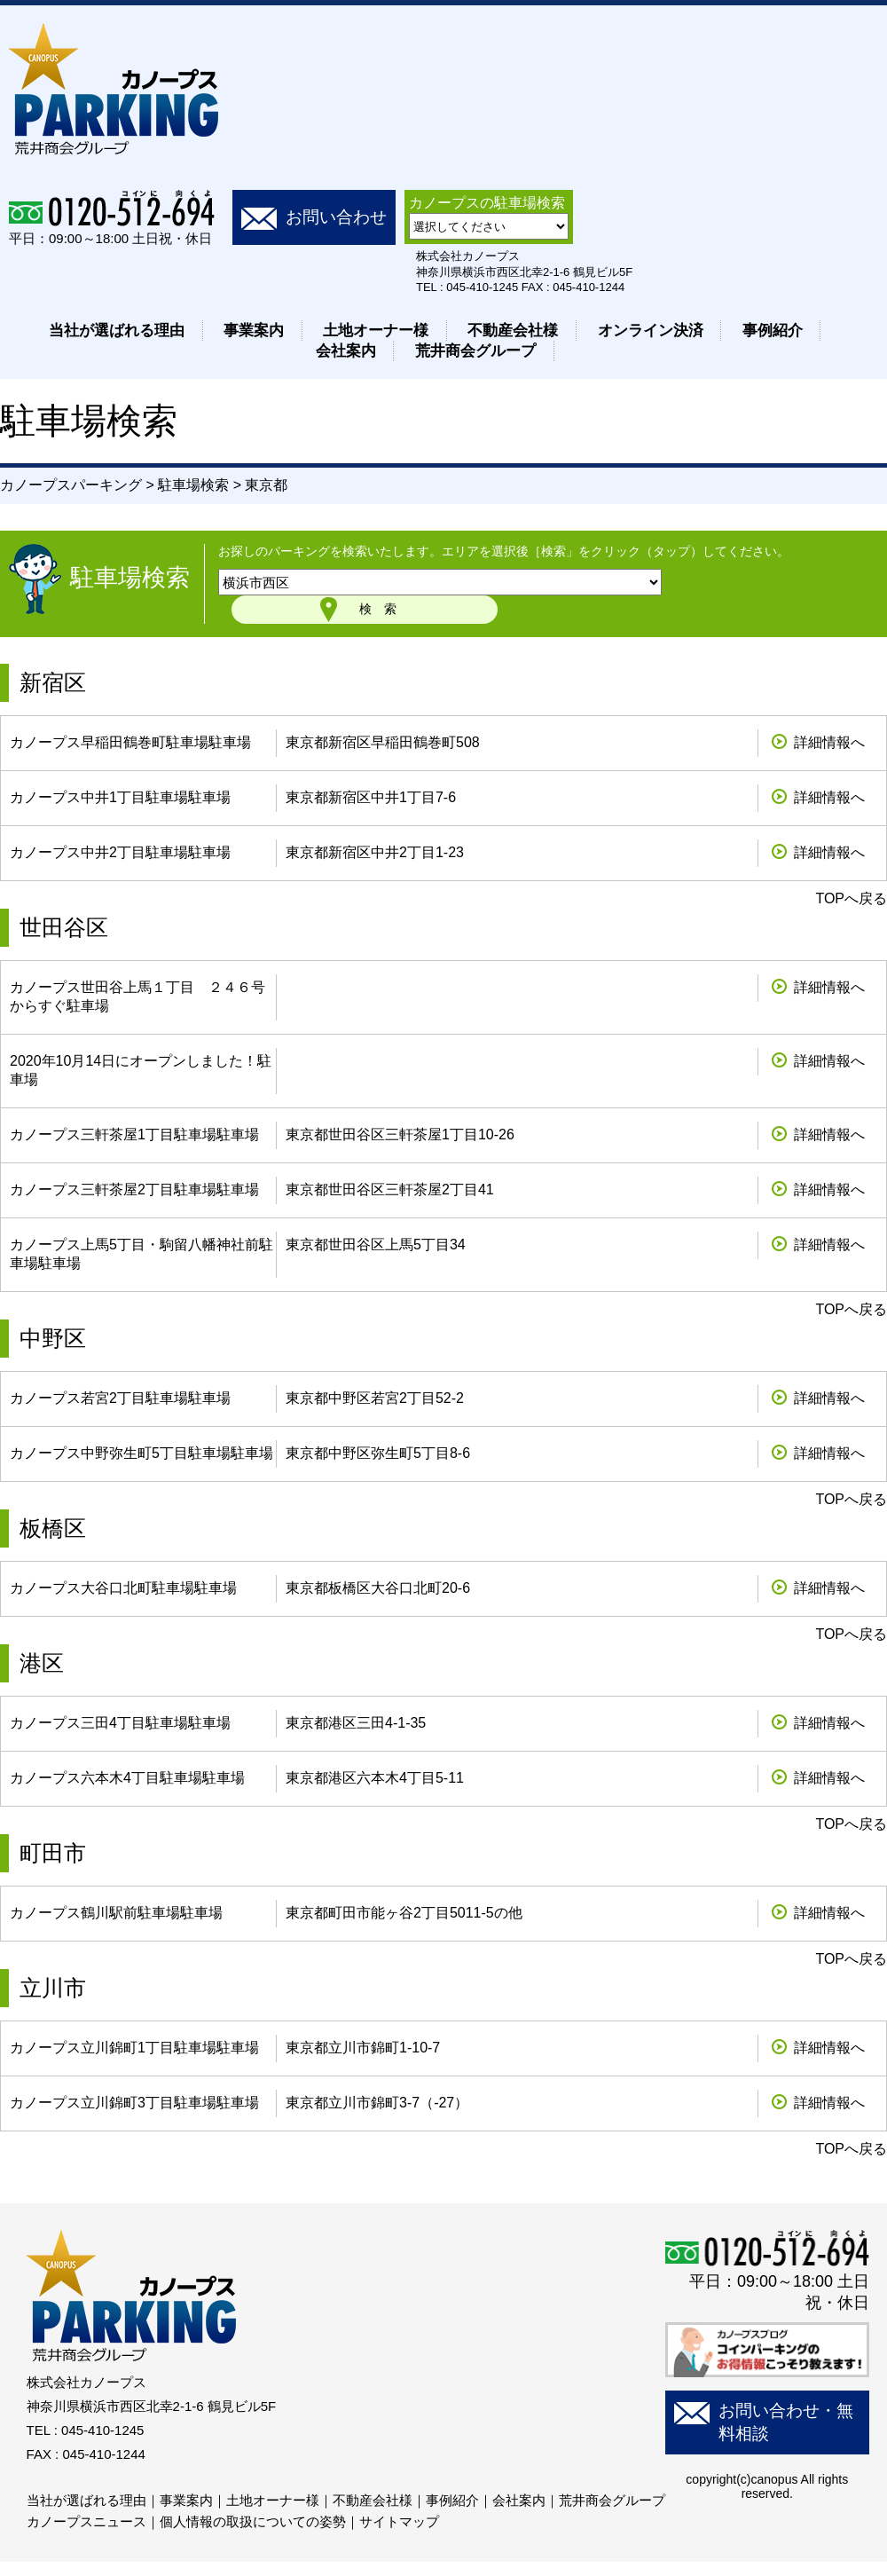 The height and width of the screenshot is (2576, 887). I want to click on カノープスの駐車場検索, so click(487, 202).